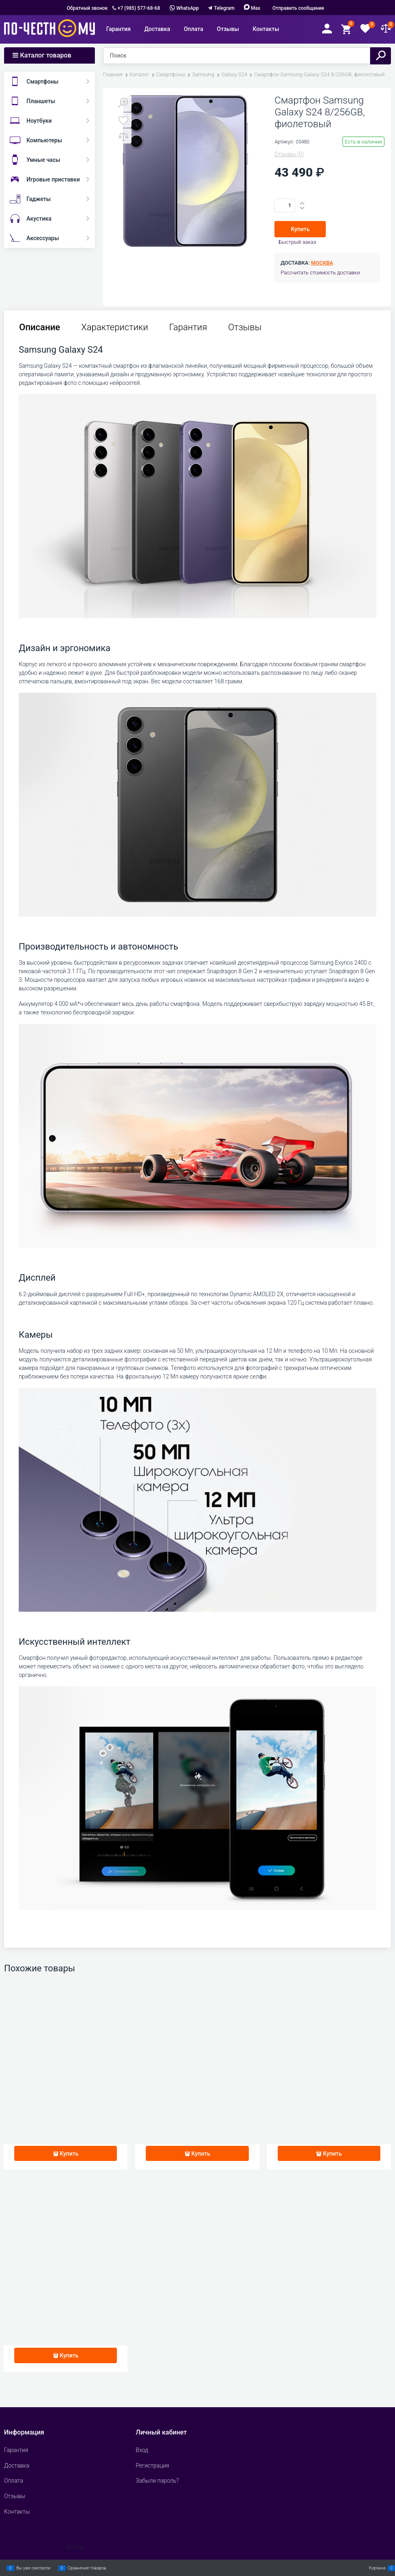 Image resolution: width=395 pixels, height=2576 pixels. What do you see at coordinates (114, 327) in the screenshot?
I see `Характеристики` at bounding box center [114, 327].